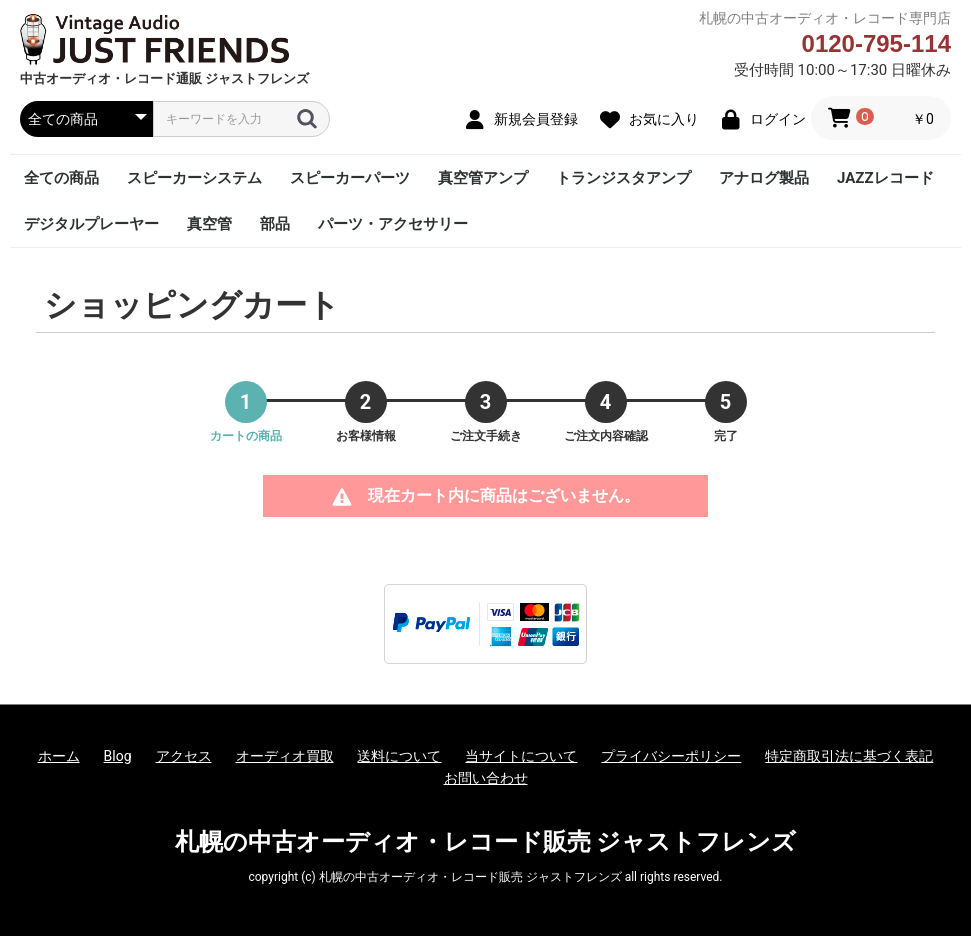 The width and height of the screenshot is (971, 936). Describe the element at coordinates (623, 178) in the screenshot. I see `トランジスタアンプ` at that location.